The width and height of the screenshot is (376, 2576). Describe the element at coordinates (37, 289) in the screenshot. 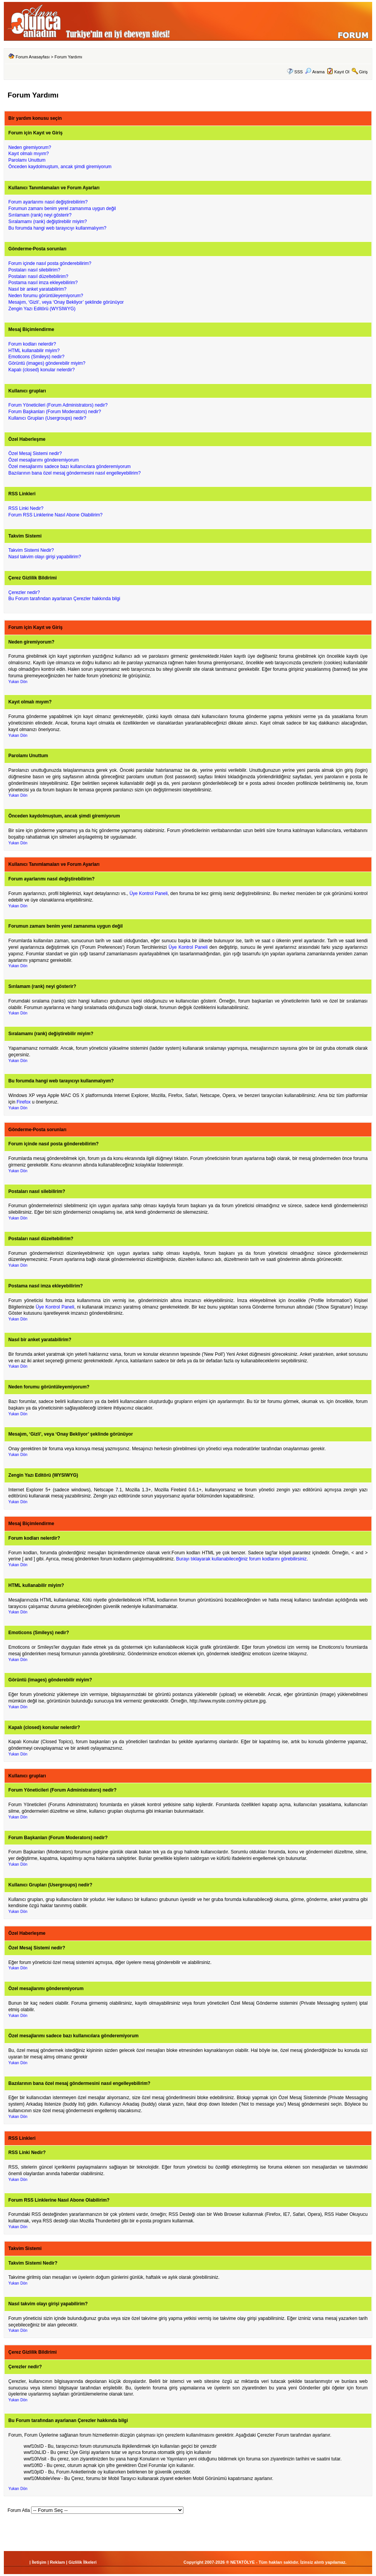

I see `Nasıl bir anket yaratabilirim?` at that location.